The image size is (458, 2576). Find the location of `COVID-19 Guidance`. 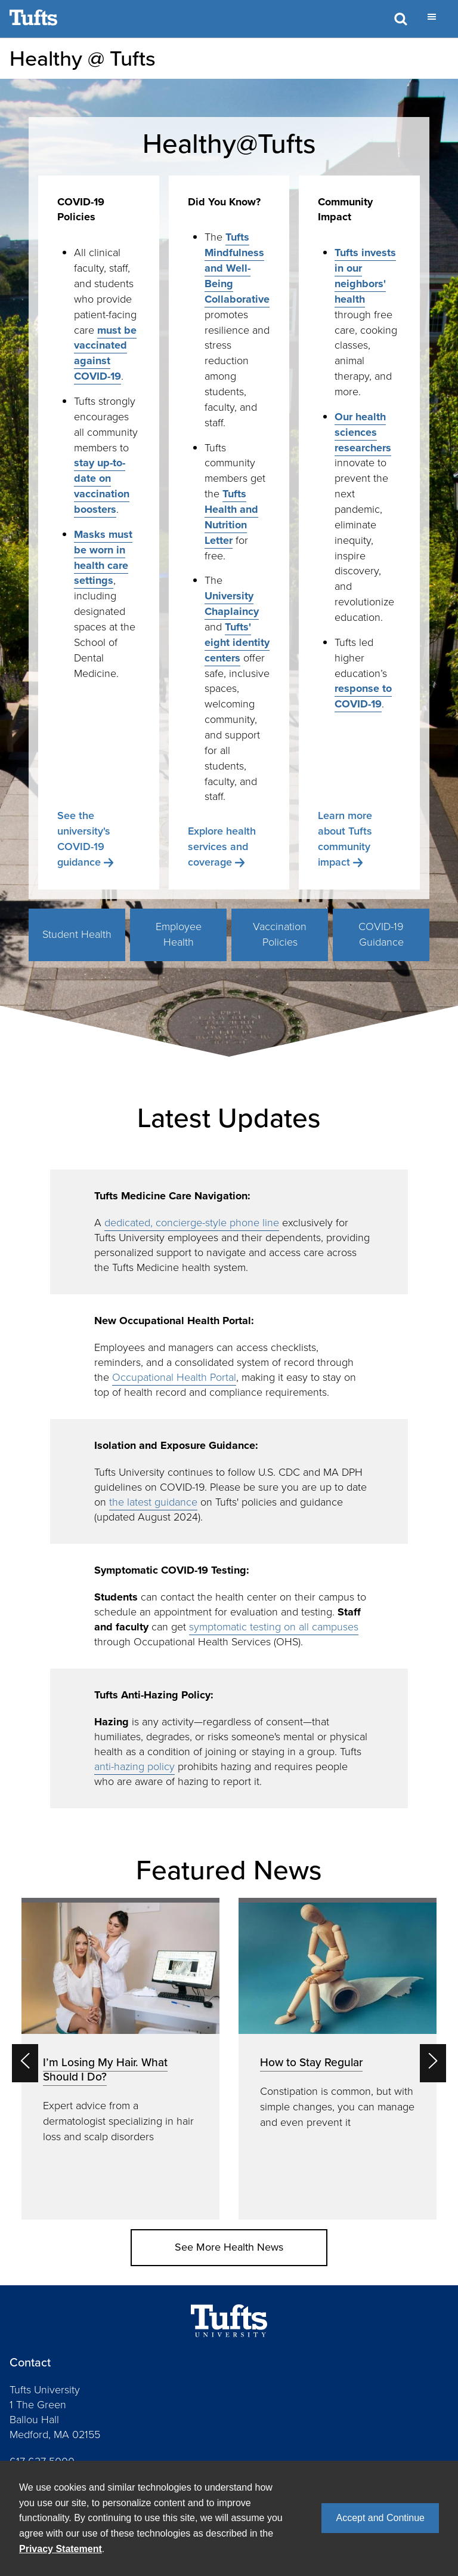

COVID-19 Guidance is located at coordinates (381, 934).